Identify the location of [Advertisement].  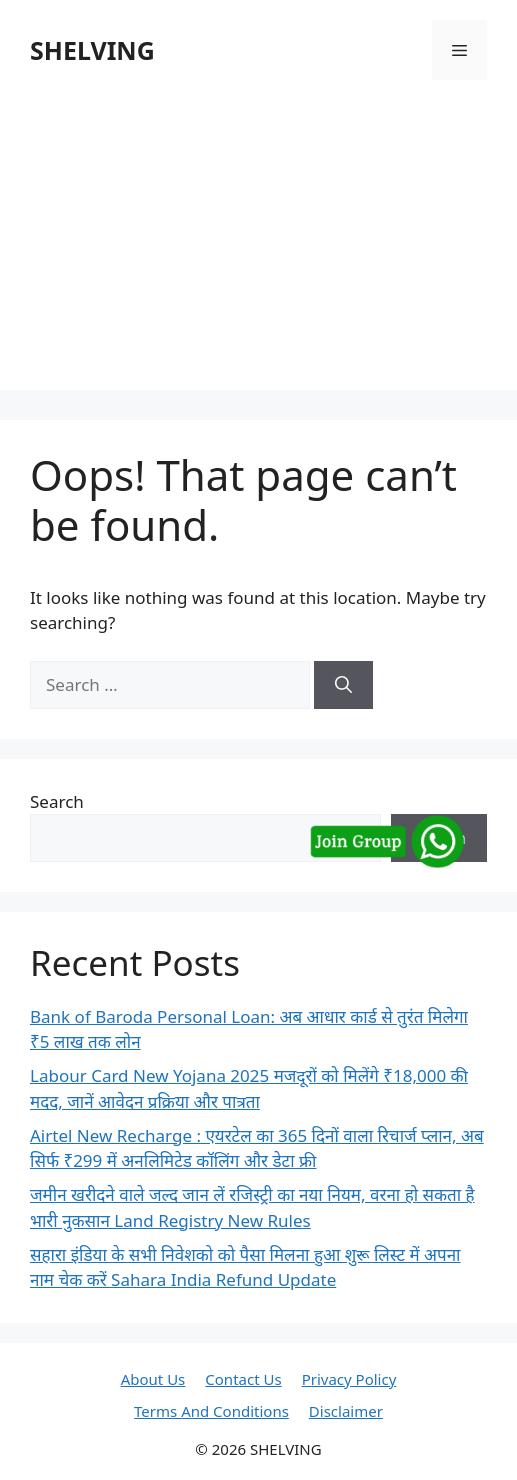
(258, 250).